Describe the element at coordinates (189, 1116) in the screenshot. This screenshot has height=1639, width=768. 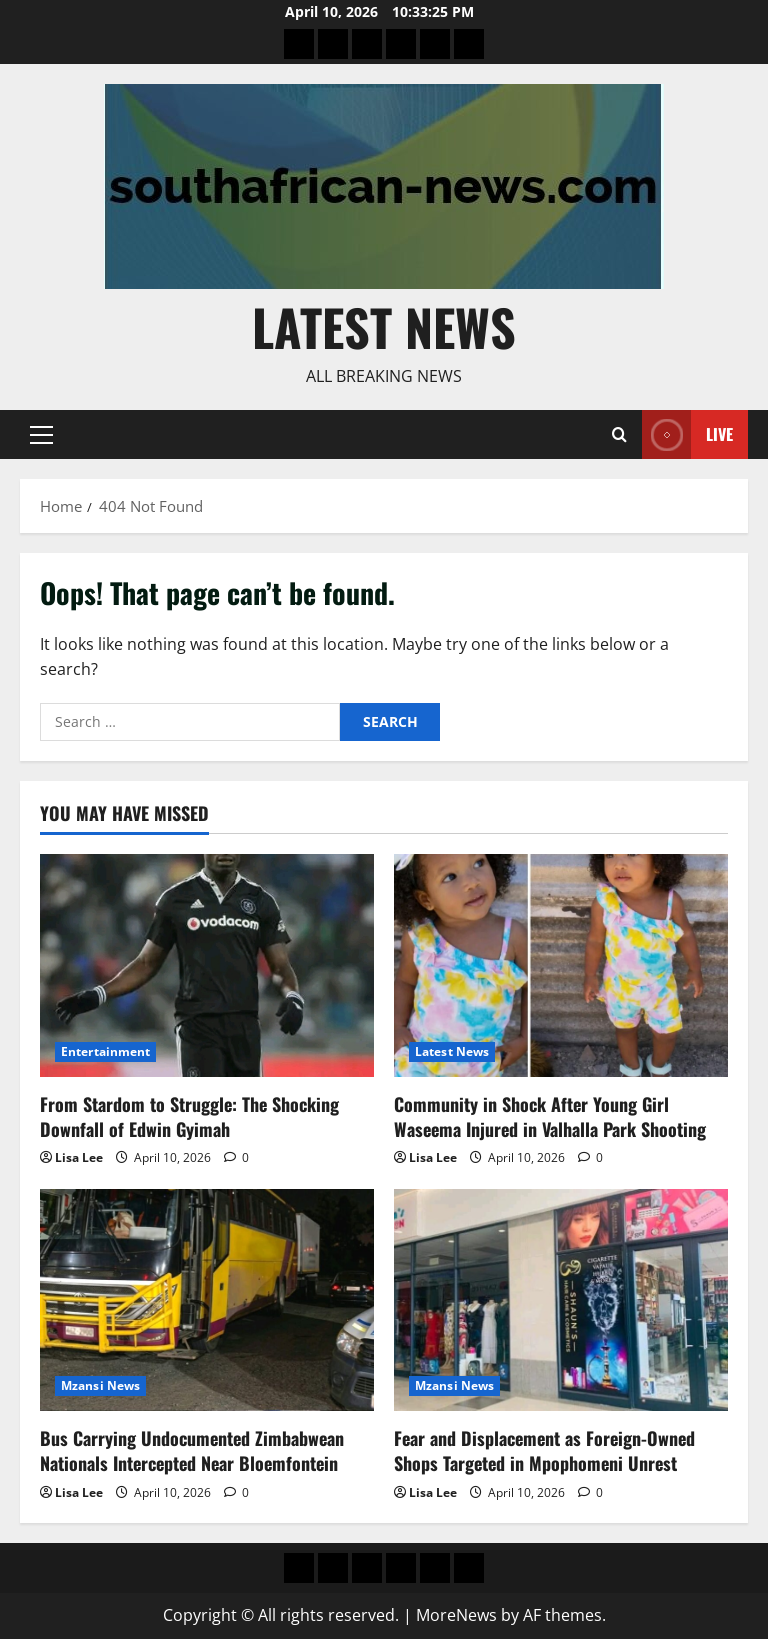
I see `From Stardom to Struggle: The Shocking Downfall of Edwin Gyimah` at that location.